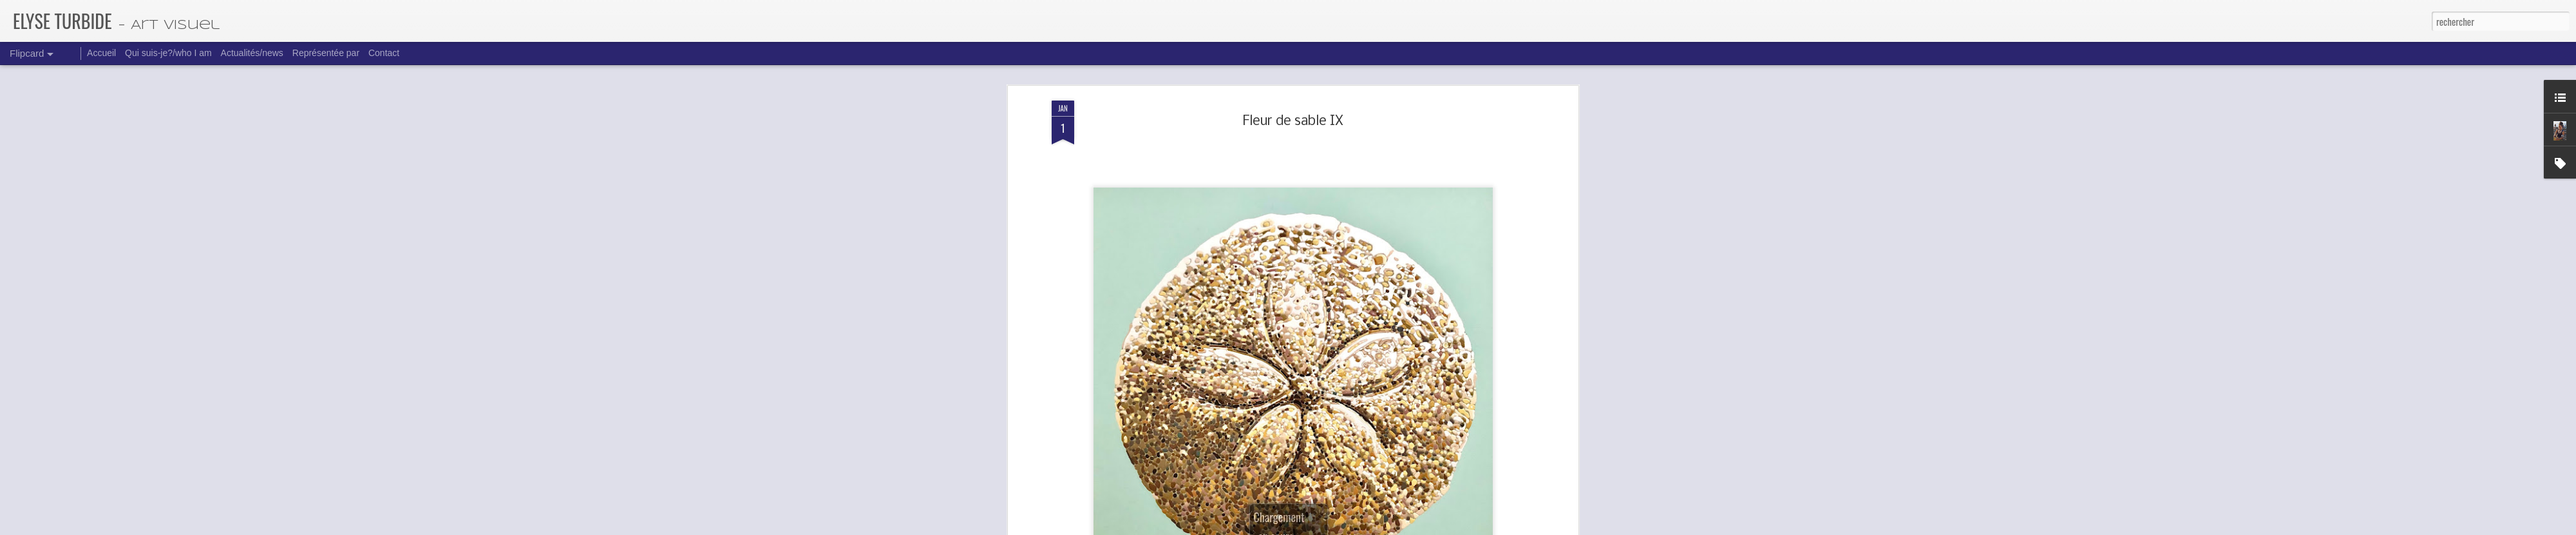  What do you see at coordinates (168, 53) in the screenshot?
I see `Qui suis-je?/who I am` at bounding box center [168, 53].